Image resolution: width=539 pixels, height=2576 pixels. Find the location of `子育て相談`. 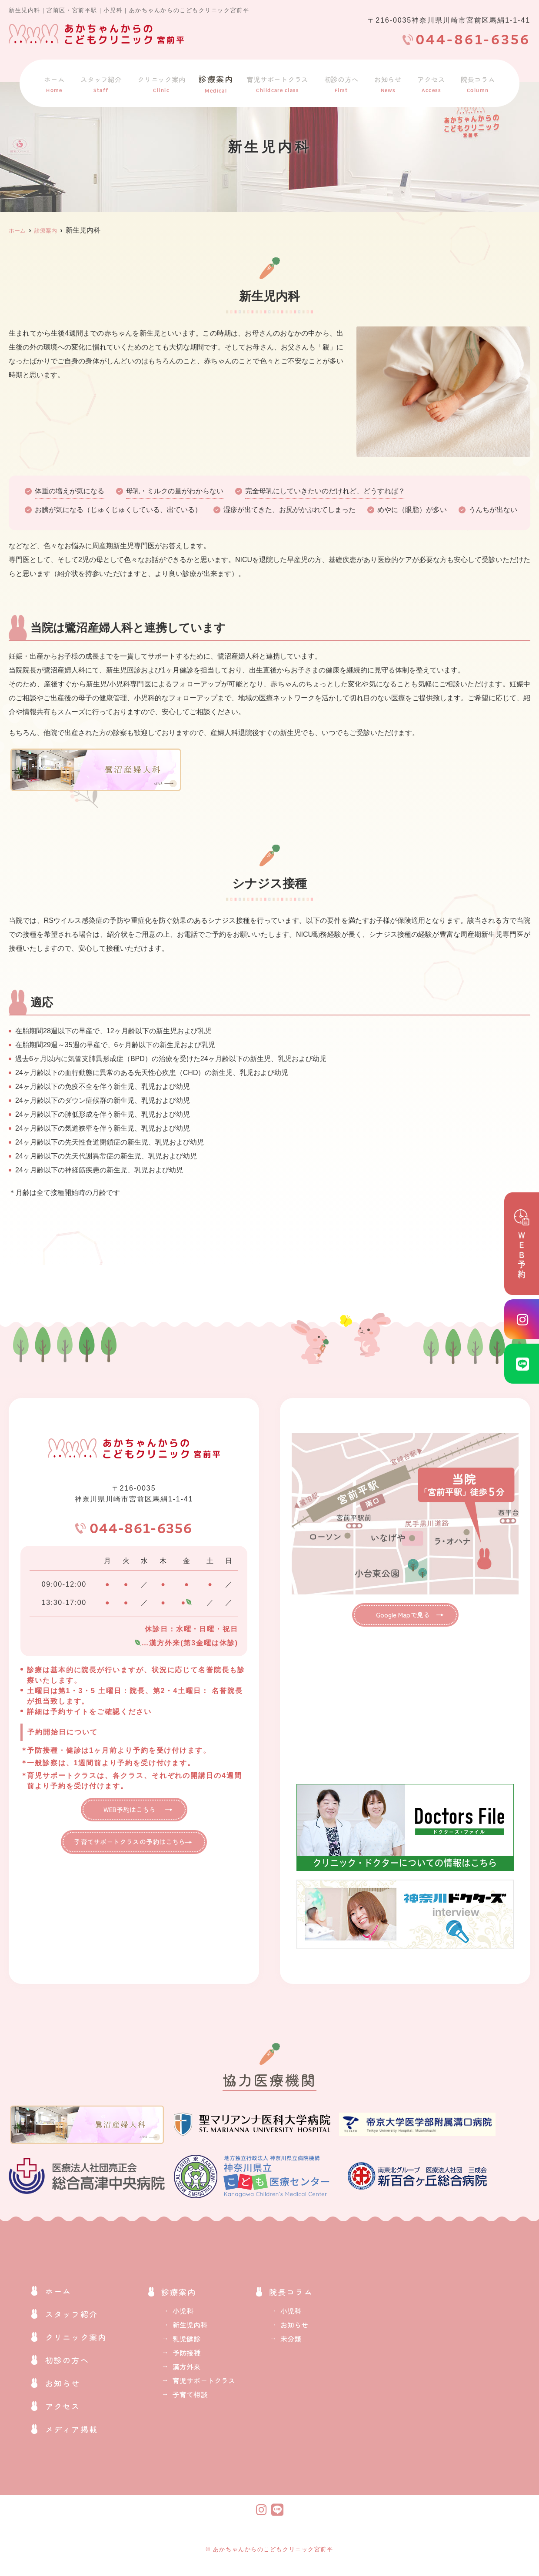

子育て相談 is located at coordinates (190, 2397).